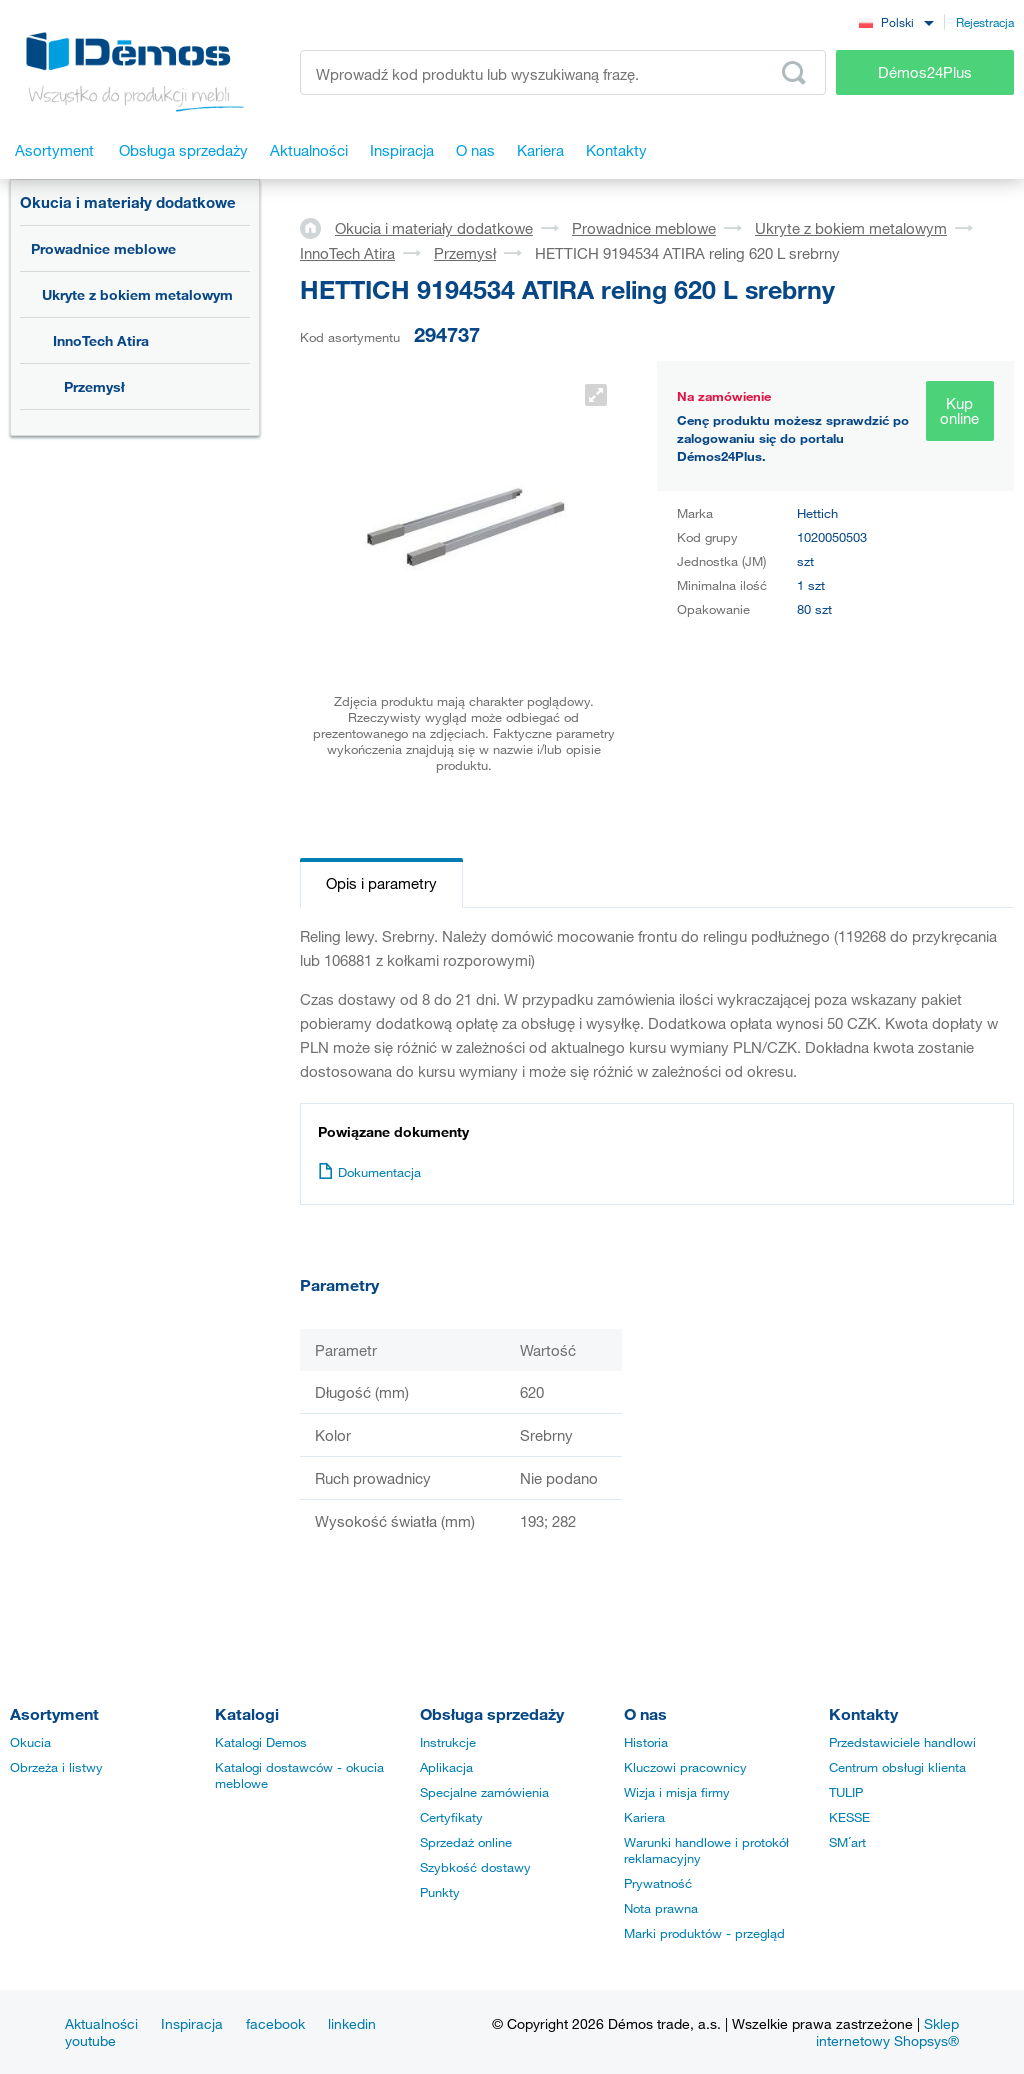 Image resolution: width=1024 pixels, height=2074 pixels. I want to click on Aplikacja, so click(446, 1767).